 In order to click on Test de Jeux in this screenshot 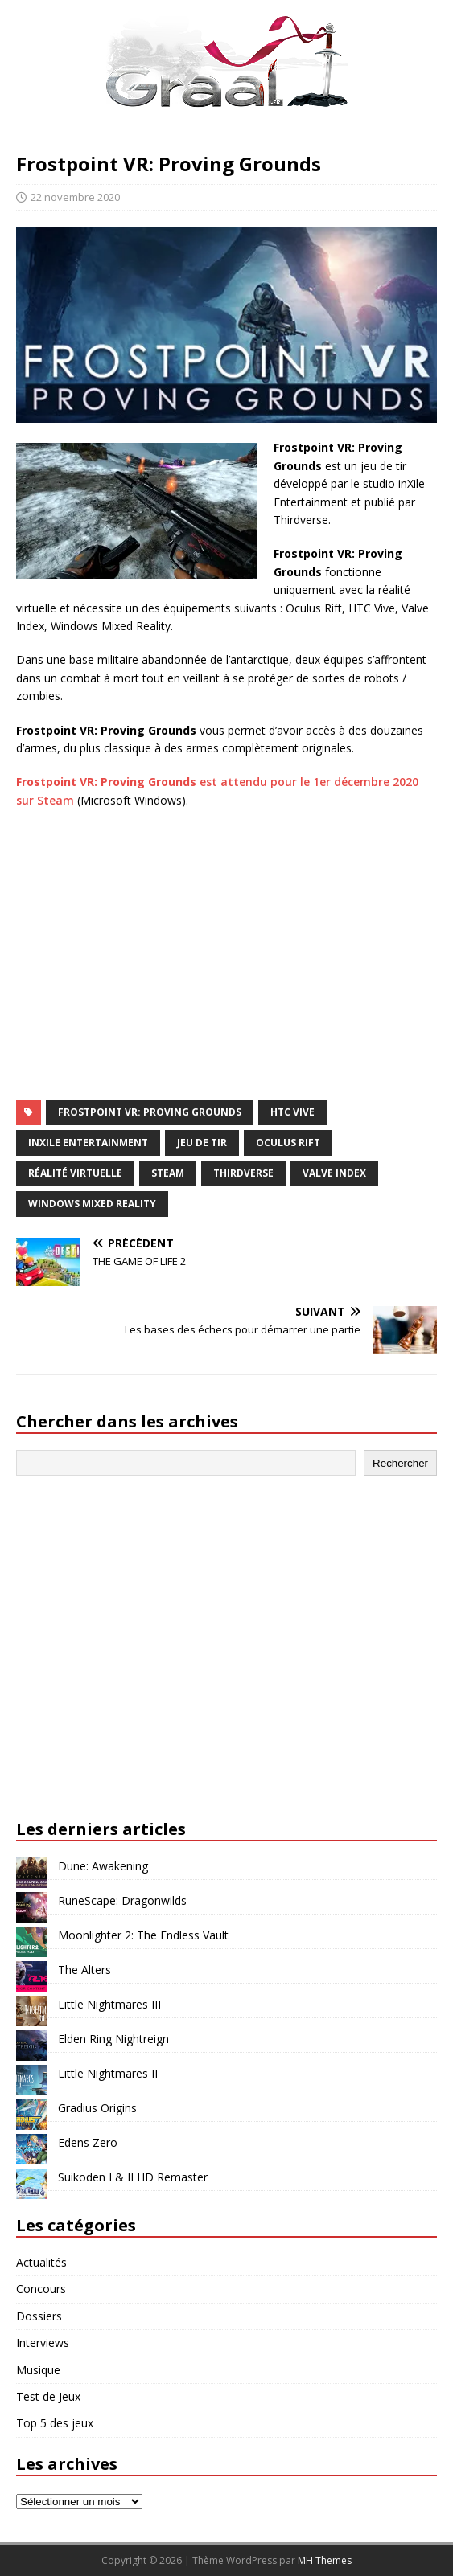, I will do `click(48, 2396)`.